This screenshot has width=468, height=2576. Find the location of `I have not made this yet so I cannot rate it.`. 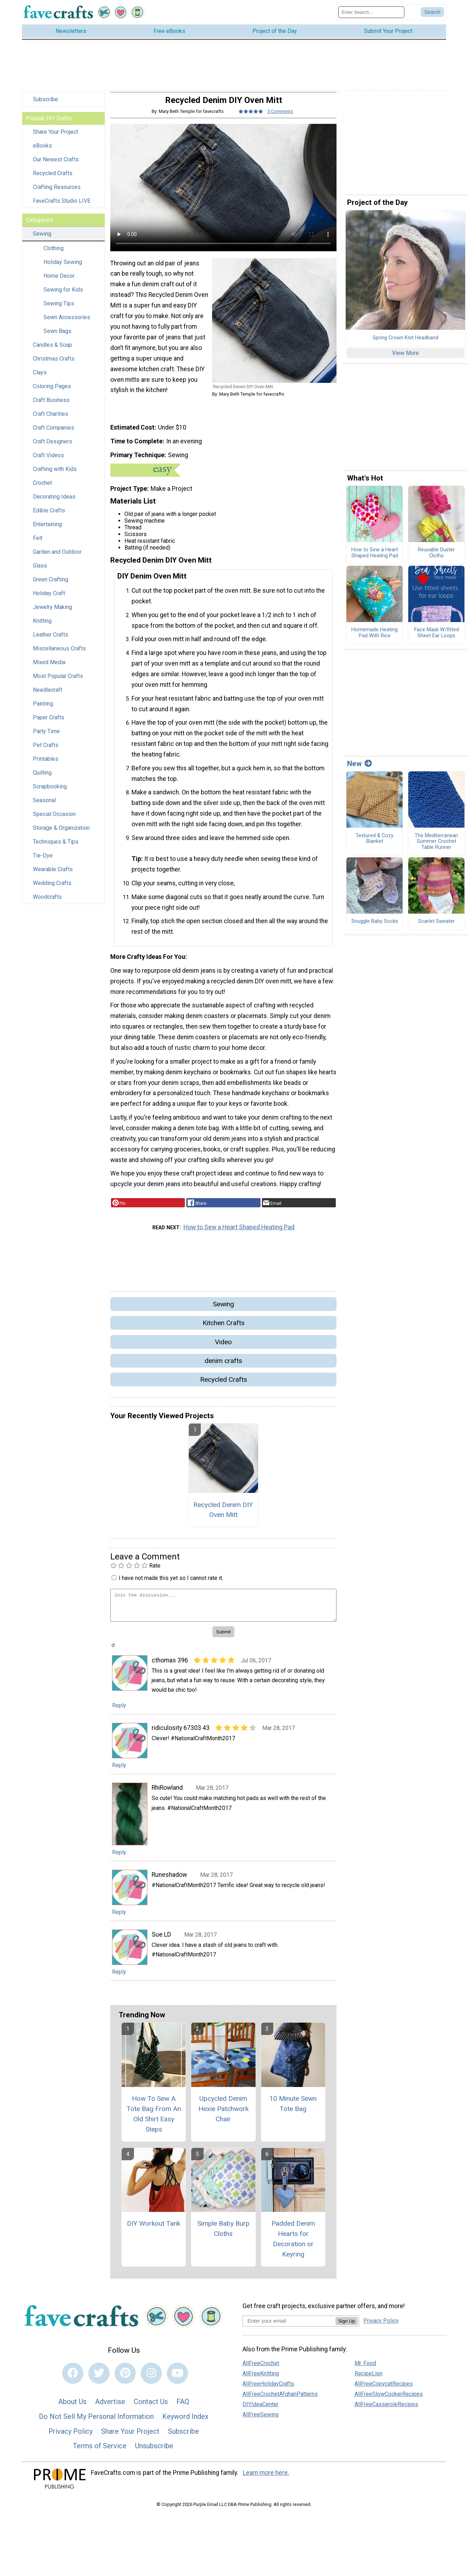

I have not made this yet so I cannot rate it. is located at coordinates (171, 1583).